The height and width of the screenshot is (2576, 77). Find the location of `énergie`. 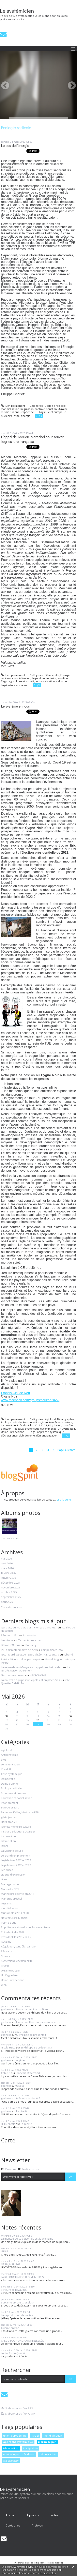

énergie is located at coordinates (25, 416).